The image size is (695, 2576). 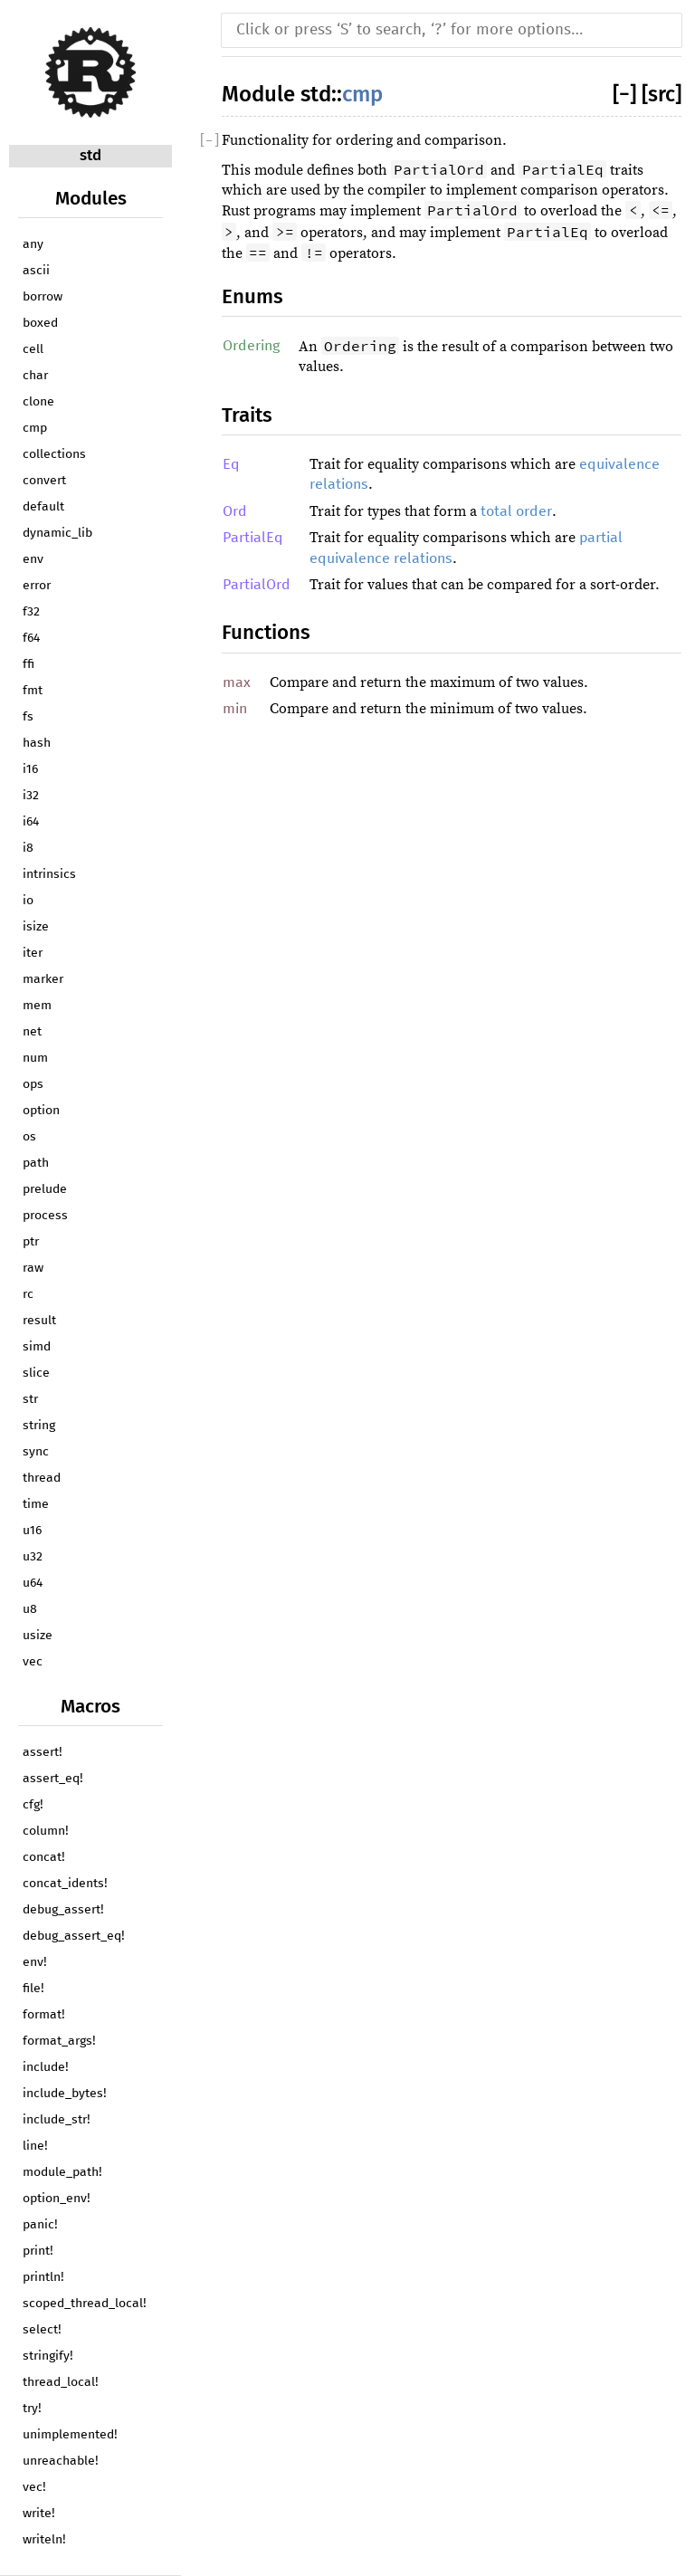 I want to click on u16, so click(x=32, y=1530).